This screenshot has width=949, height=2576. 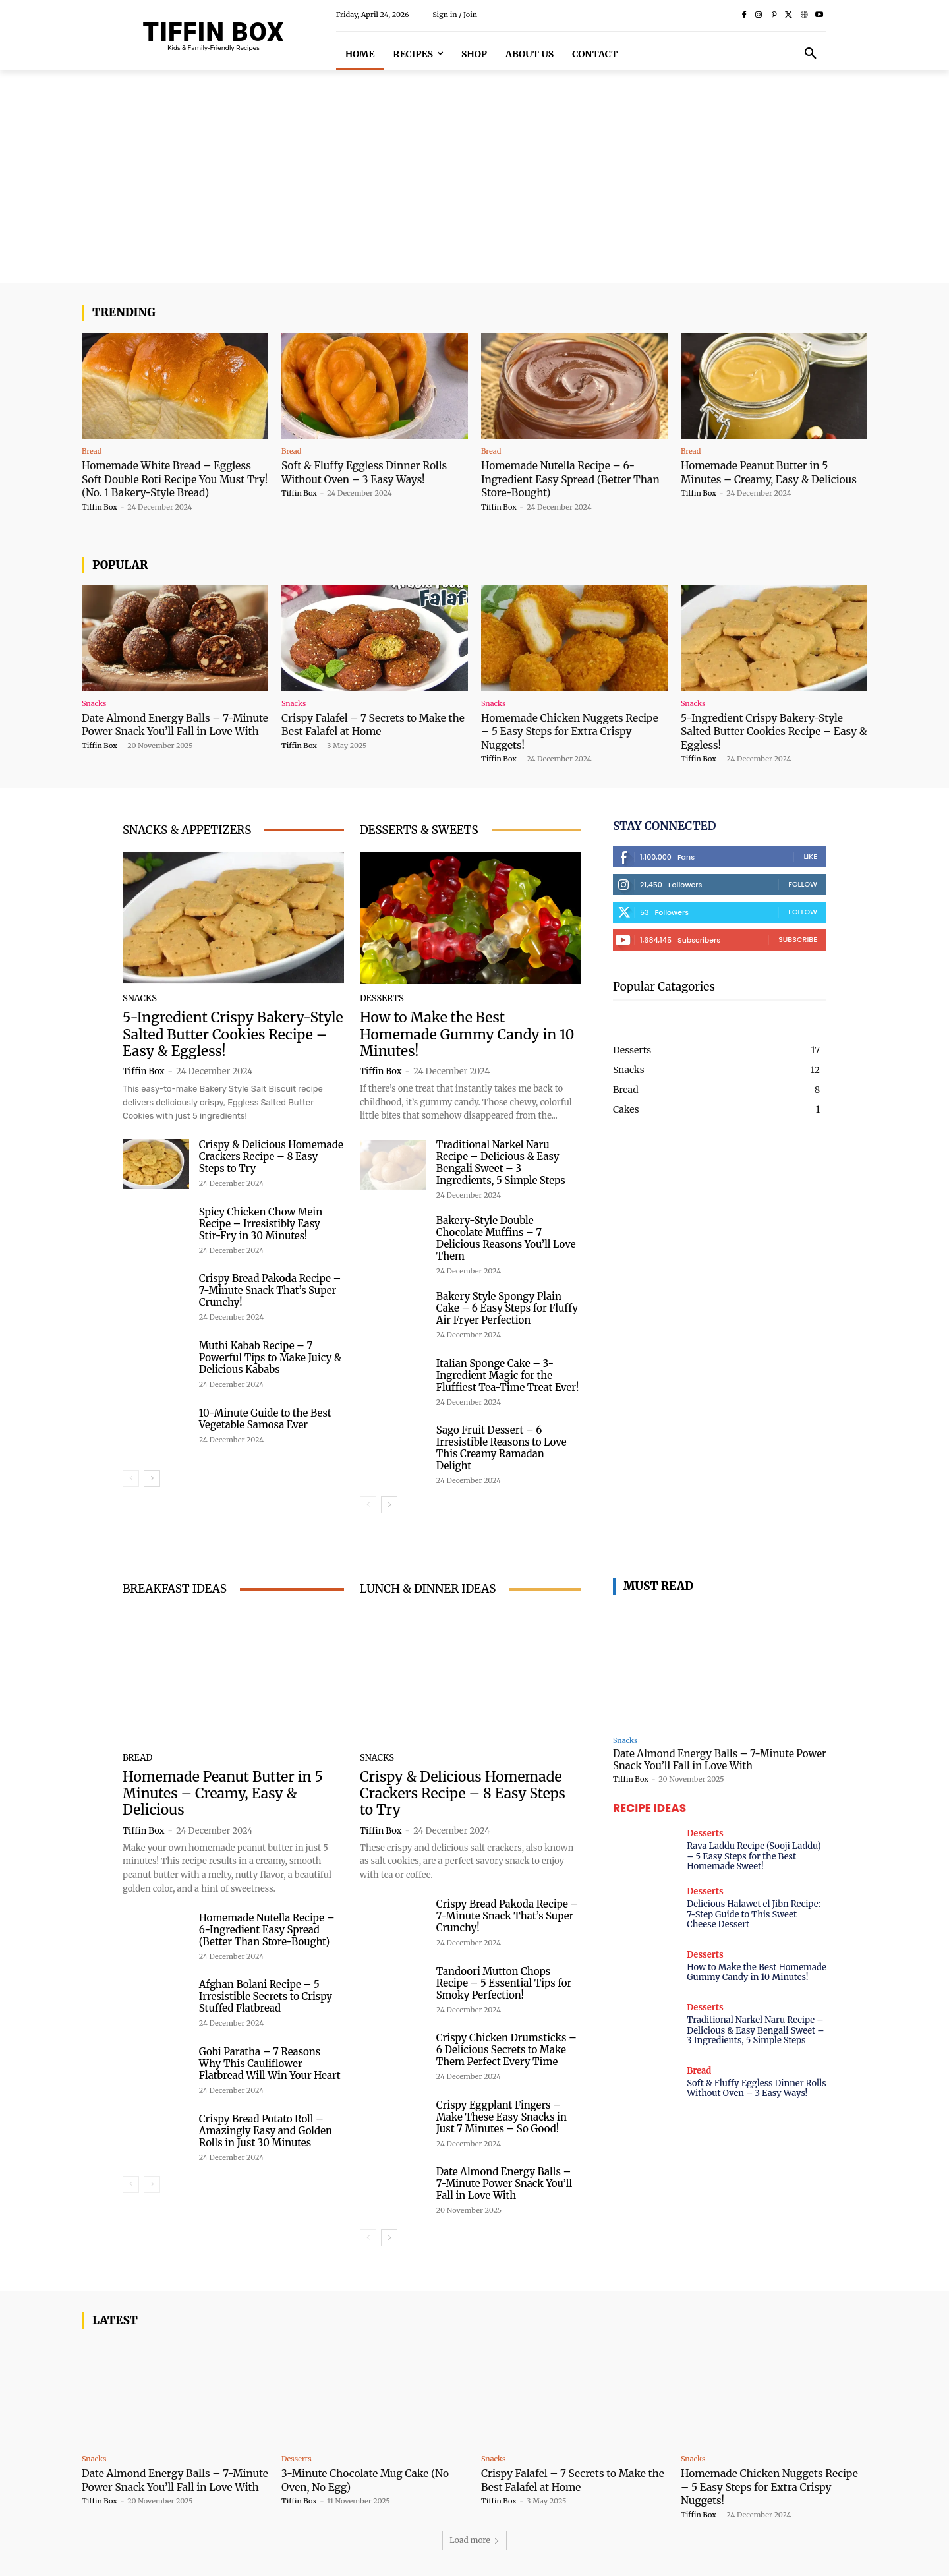 I want to click on How to Make the Best Homemade Gummy Candy in 10 Minutes!, so click(x=467, y=1034).